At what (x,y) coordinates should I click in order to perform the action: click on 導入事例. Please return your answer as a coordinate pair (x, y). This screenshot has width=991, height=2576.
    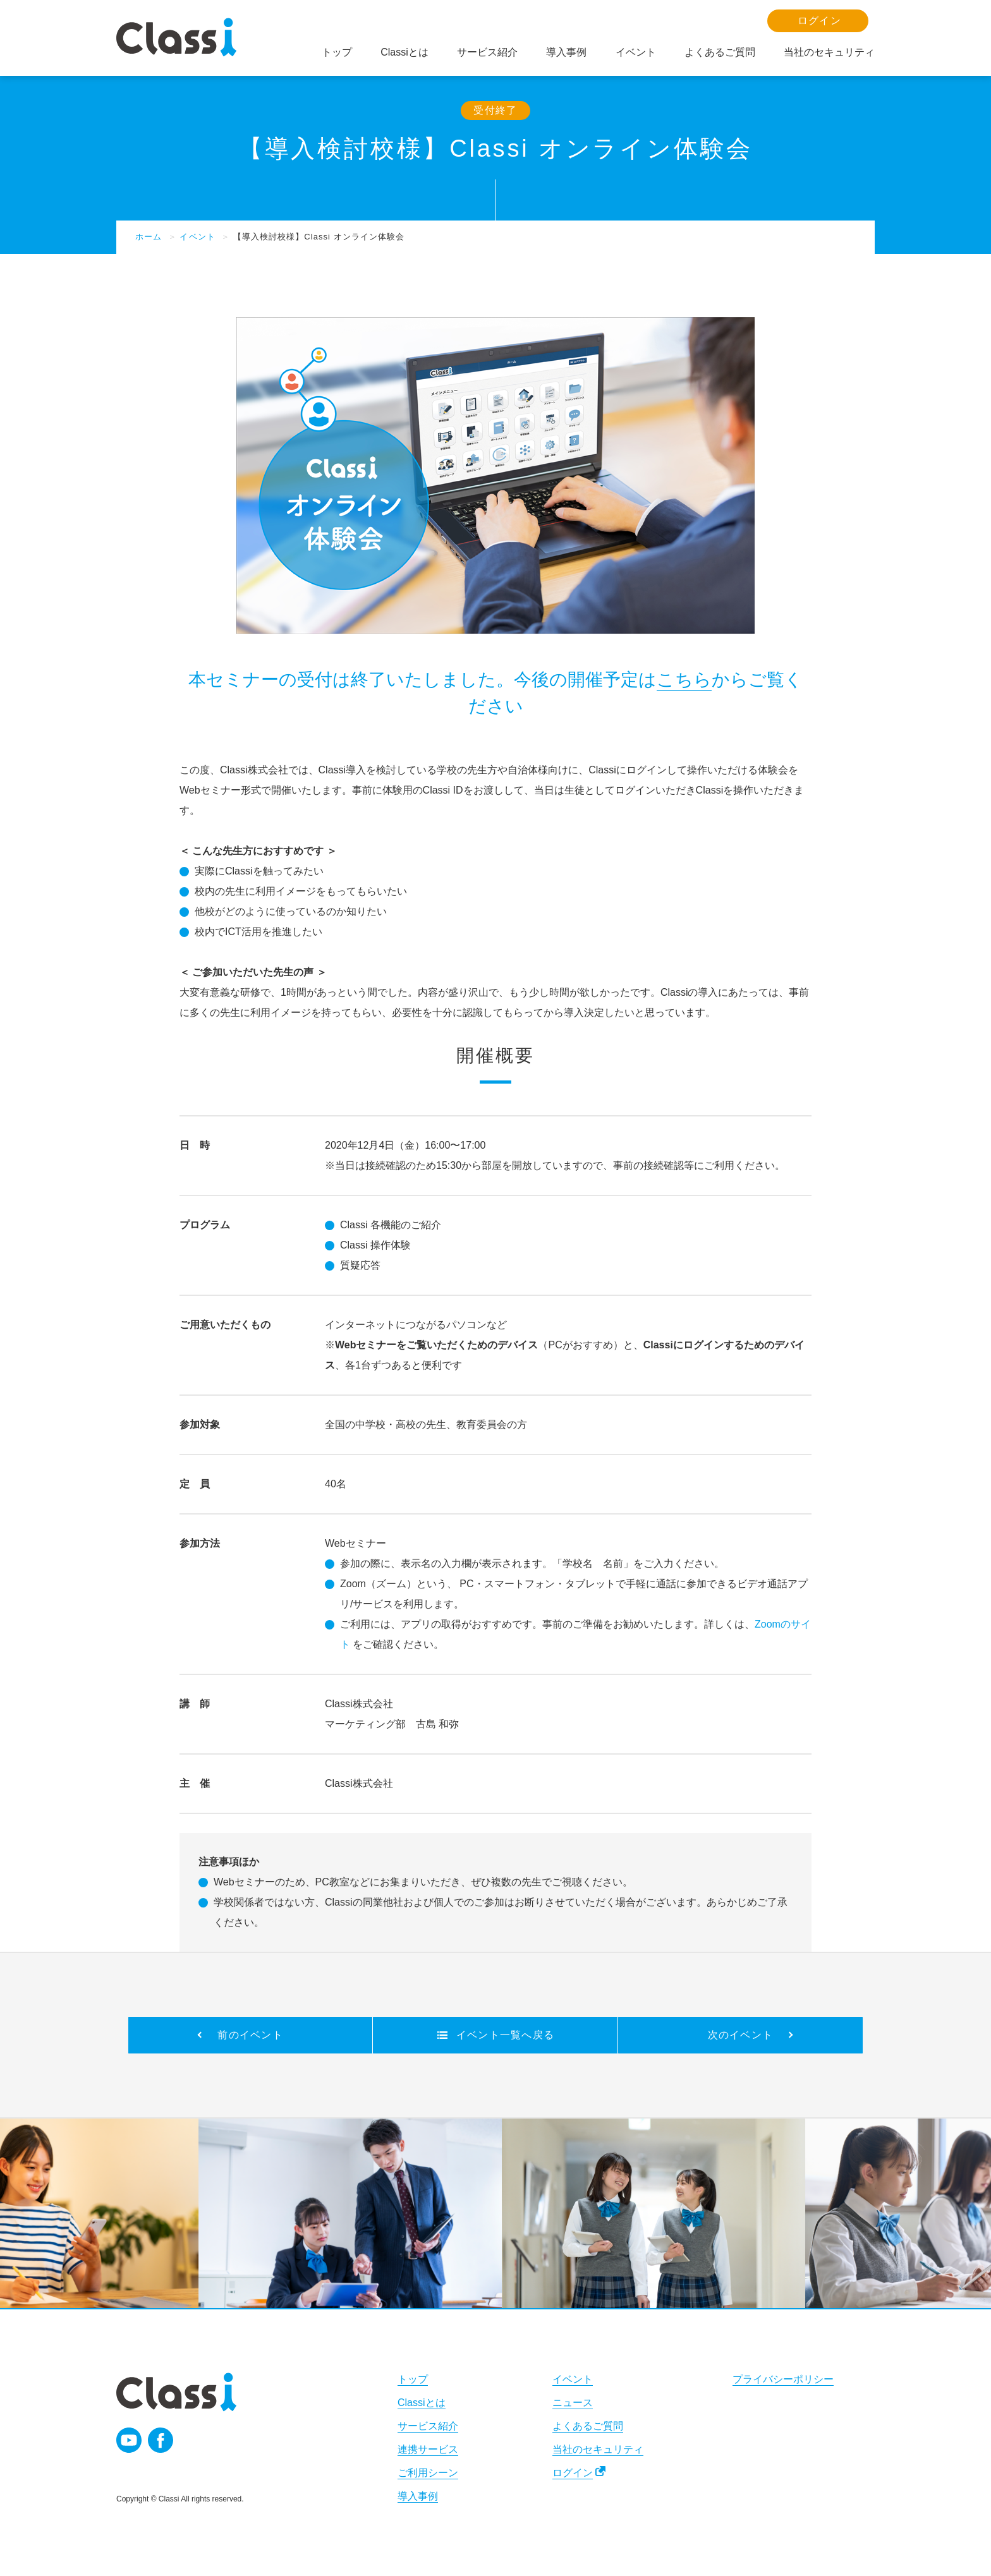
    Looking at the image, I should click on (418, 2496).